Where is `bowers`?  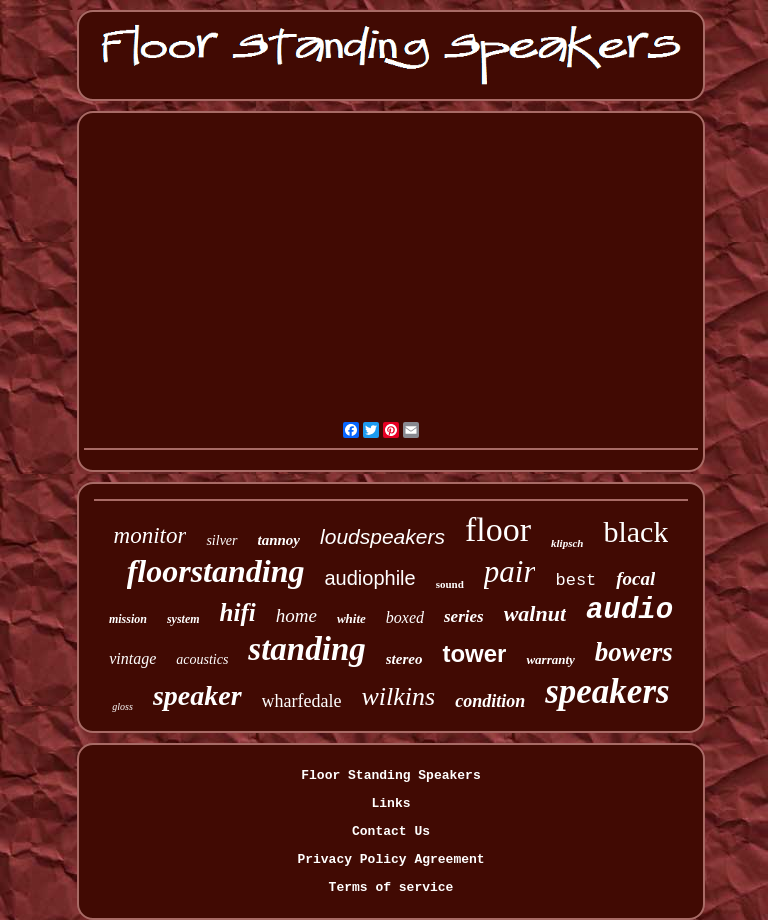
bowers is located at coordinates (634, 652).